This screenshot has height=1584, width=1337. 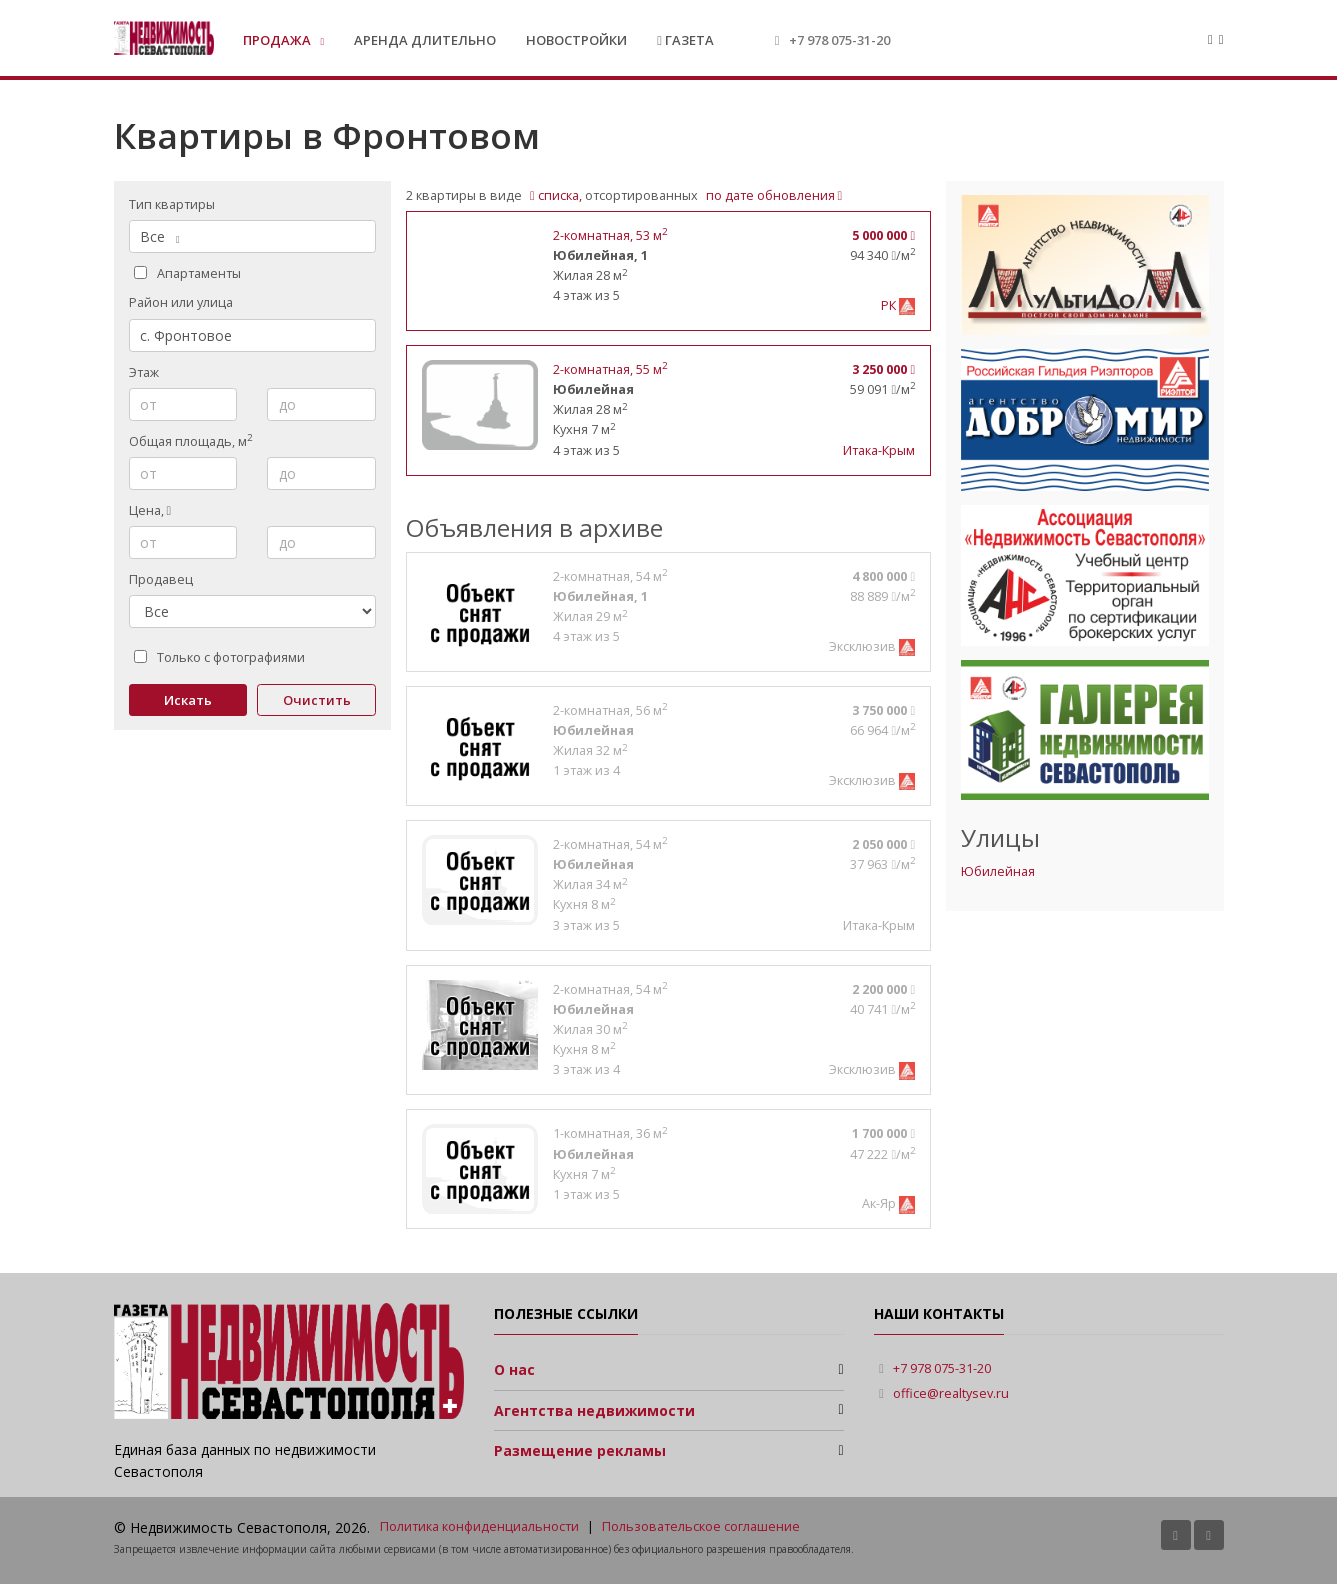 What do you see at coordinates (998, 871) in the screenshot?
I see `Юбилейная` at bounding box center [998, 871].